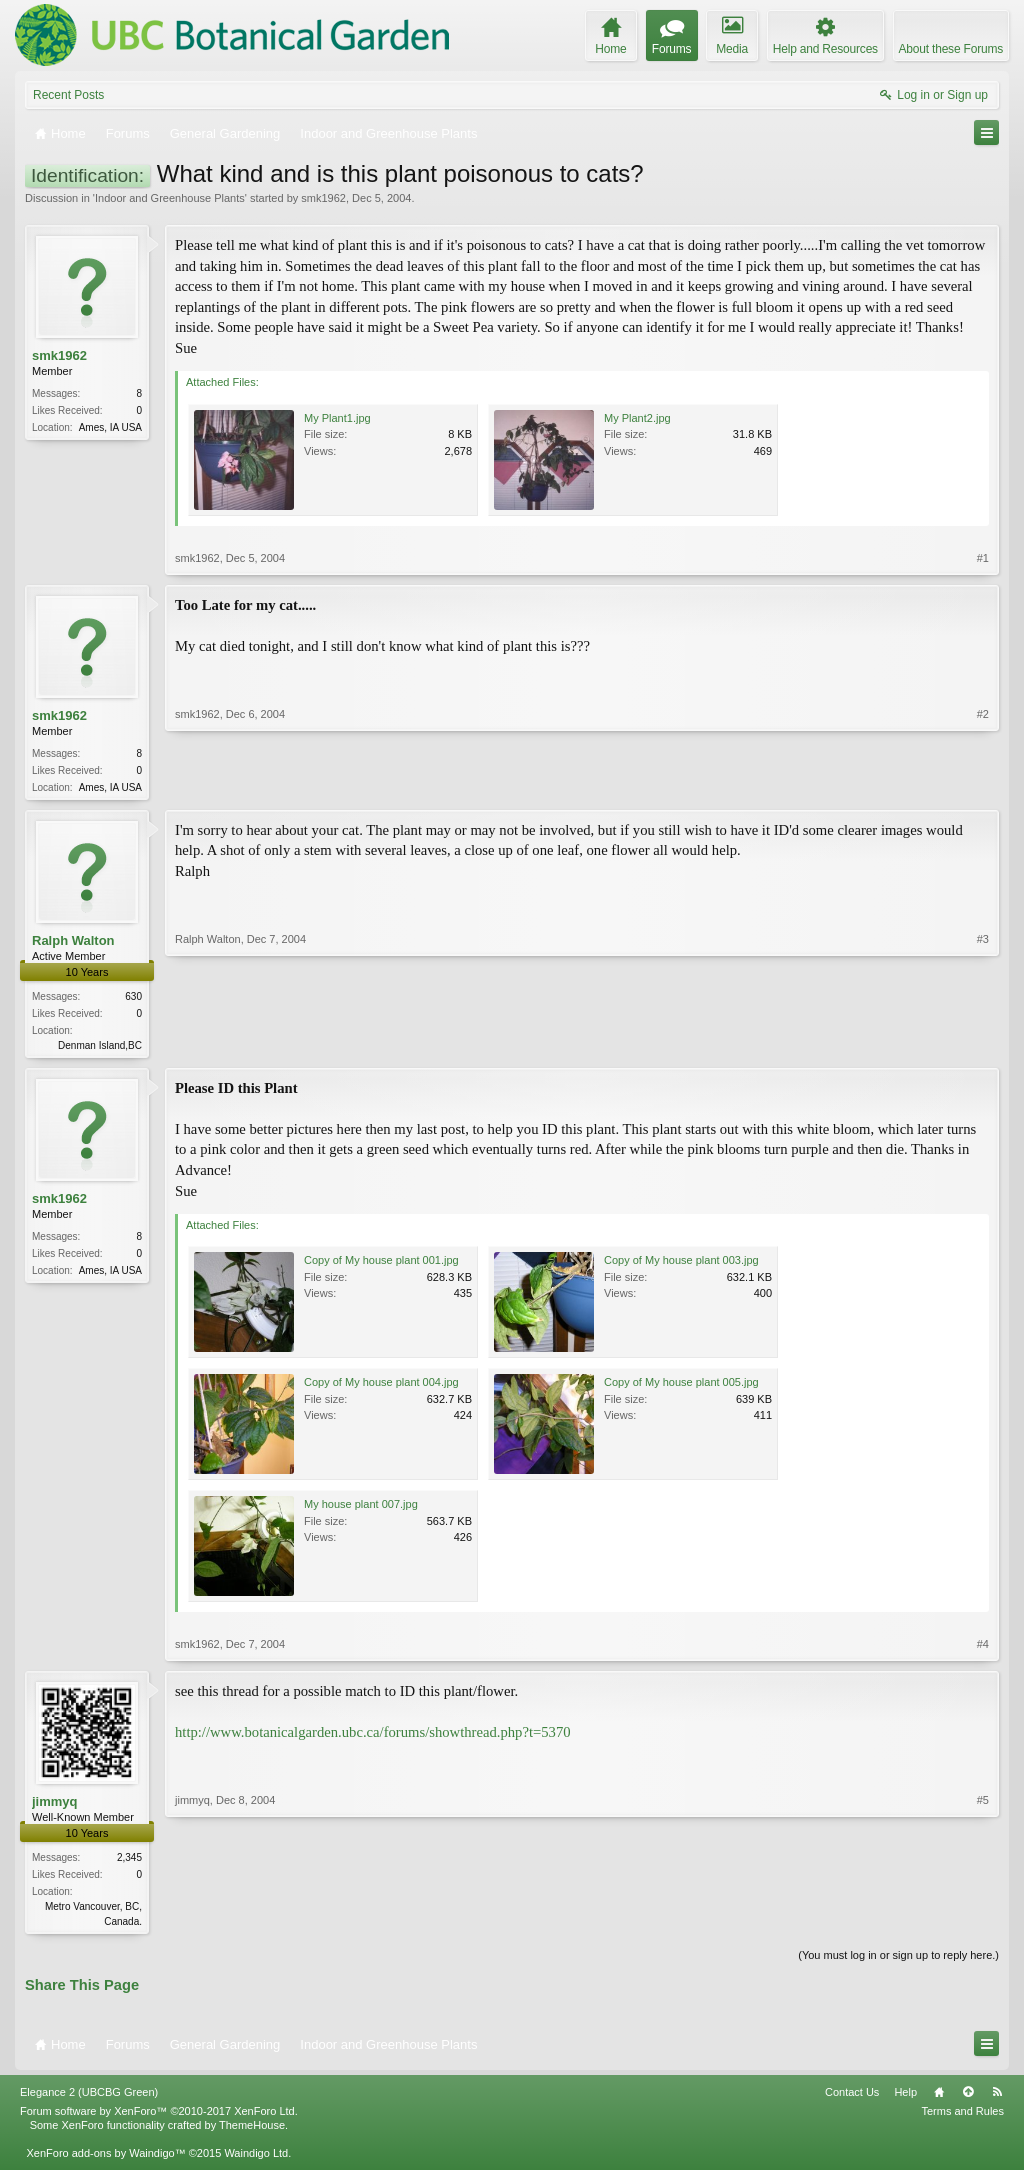 The width and height of the screenshot is (1024, 2170). I want to click on Copy of My house plant 004.jpg, so click(381, 1386).